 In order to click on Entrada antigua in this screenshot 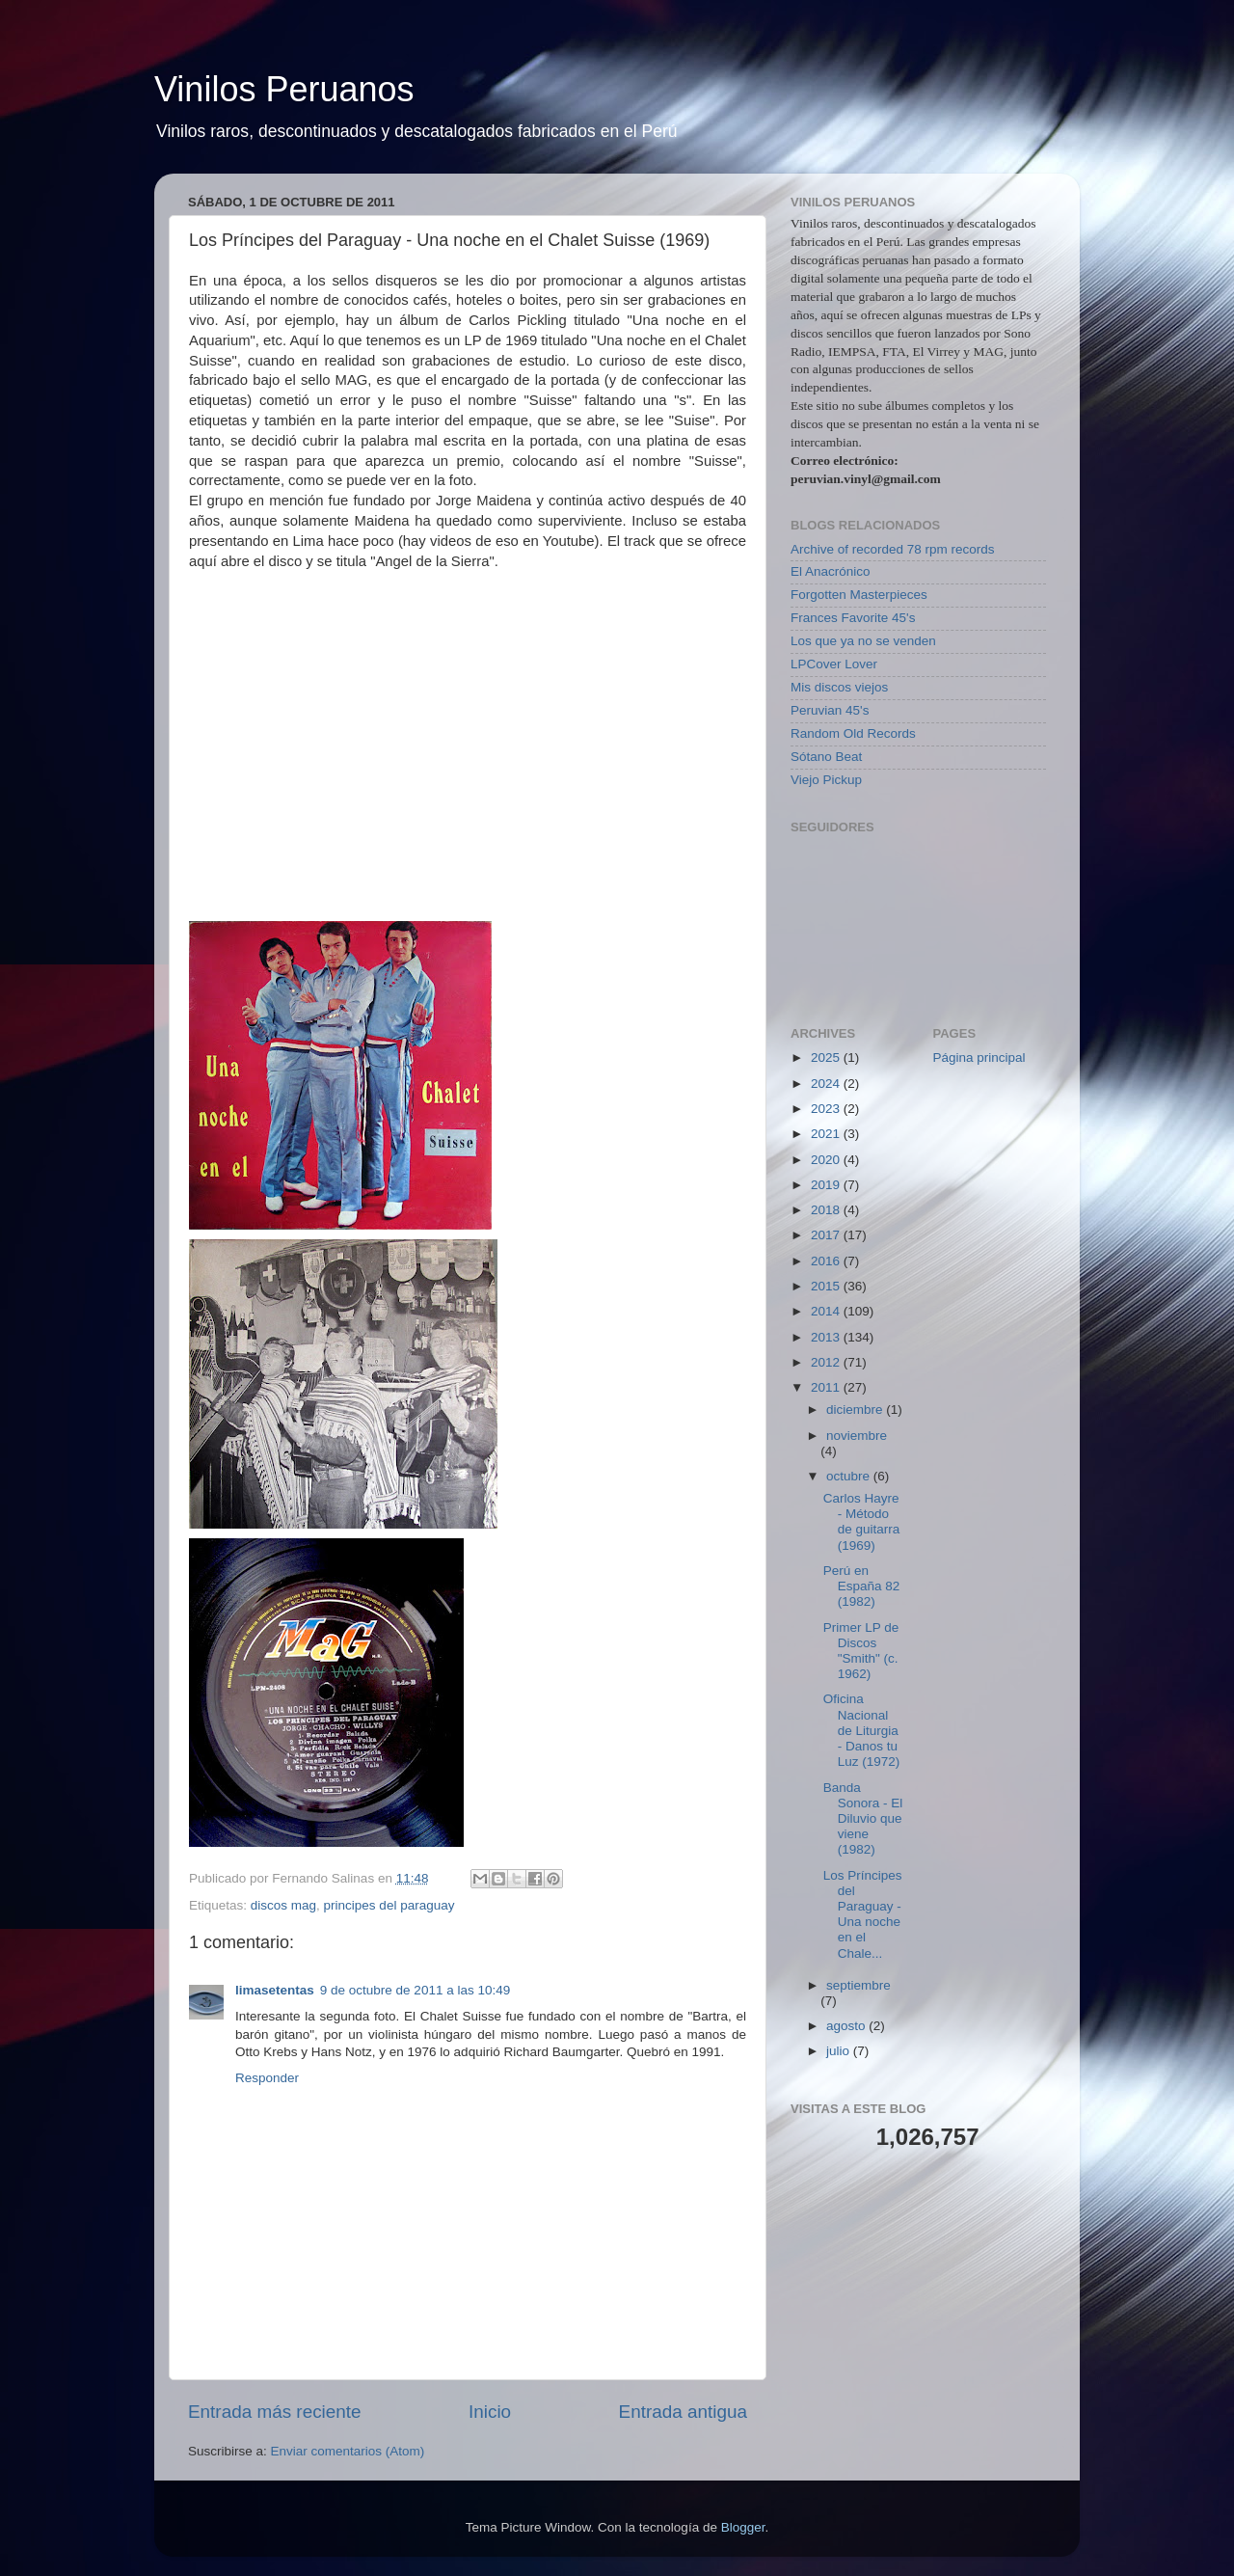, I will do `click(683, 2411)`.